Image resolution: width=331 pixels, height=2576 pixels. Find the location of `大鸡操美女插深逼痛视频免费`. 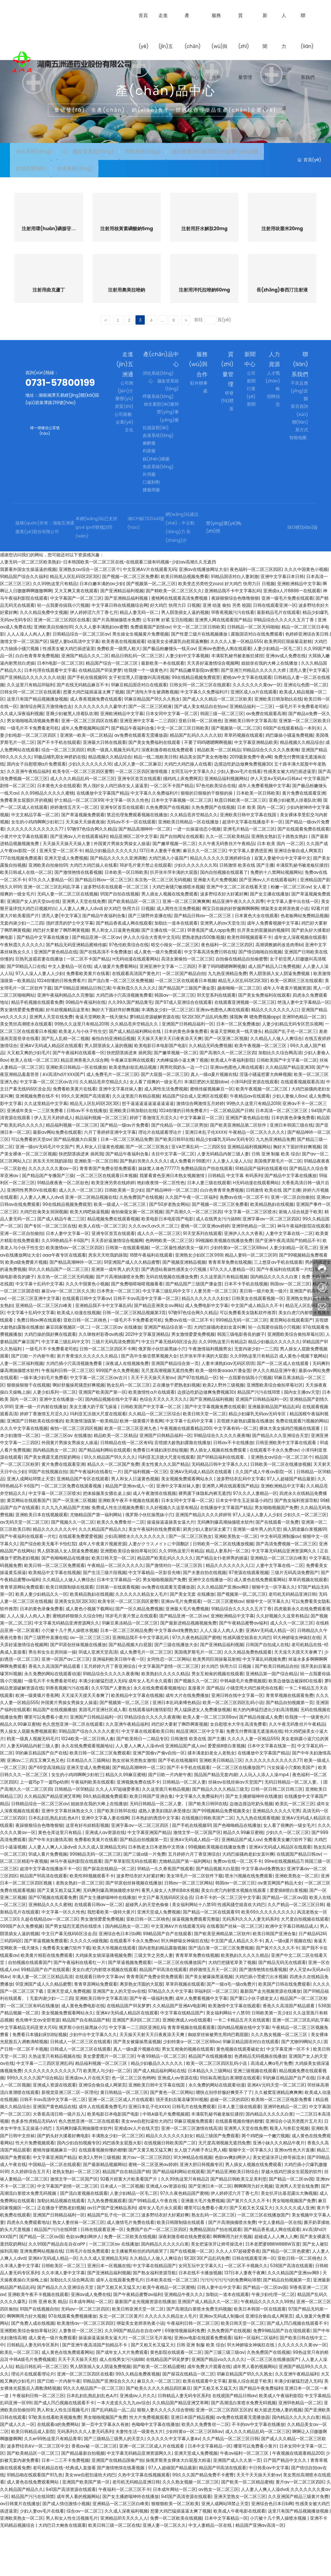

大鸡操美女插深逼痛视频免费 is located at coordinates (103, 2002).